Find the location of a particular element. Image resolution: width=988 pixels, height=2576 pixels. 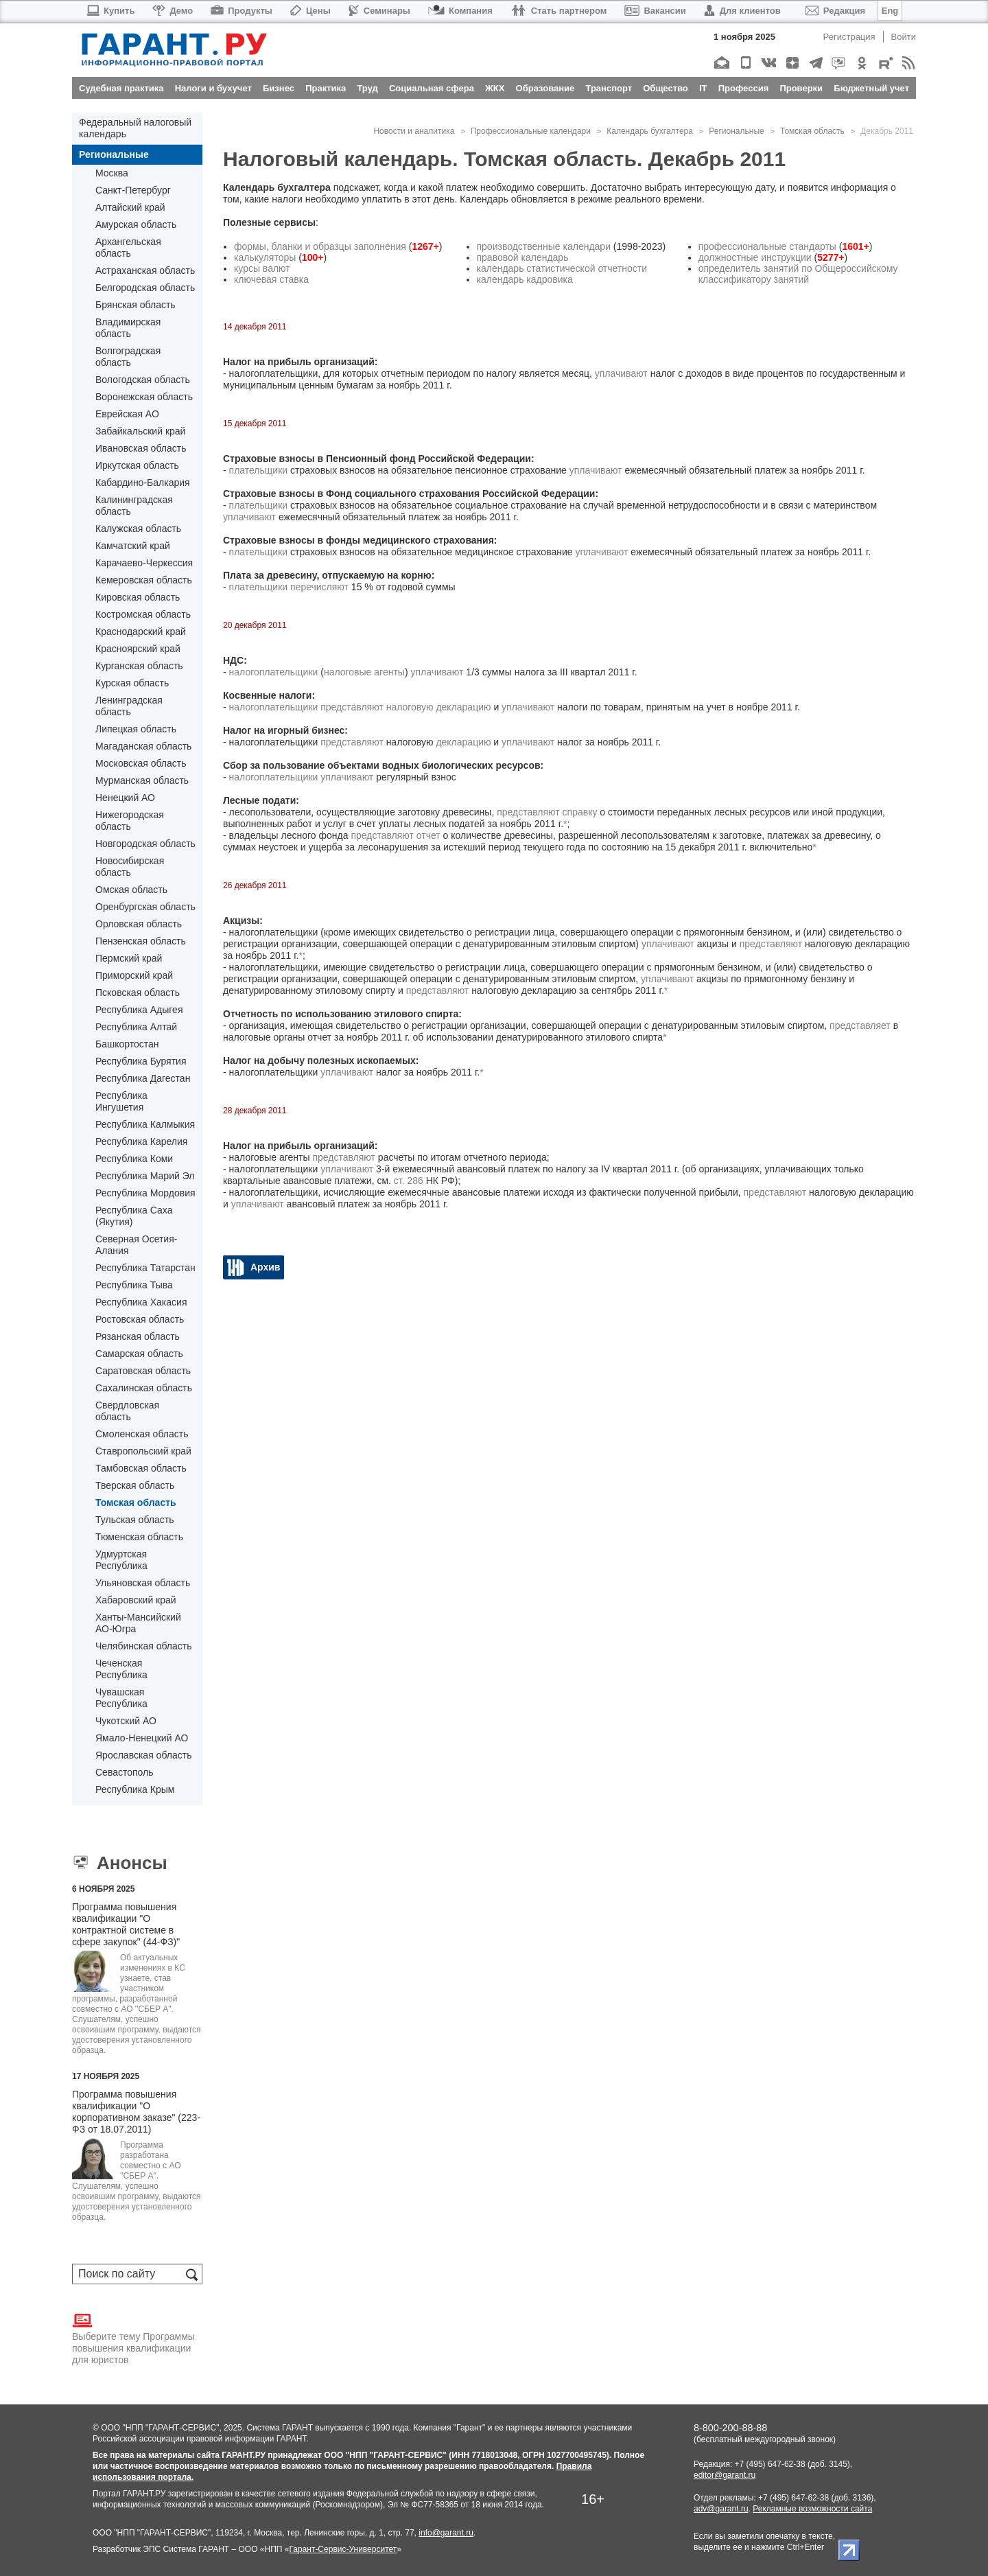

Ярославская область is located at coordinates (143, 1755).